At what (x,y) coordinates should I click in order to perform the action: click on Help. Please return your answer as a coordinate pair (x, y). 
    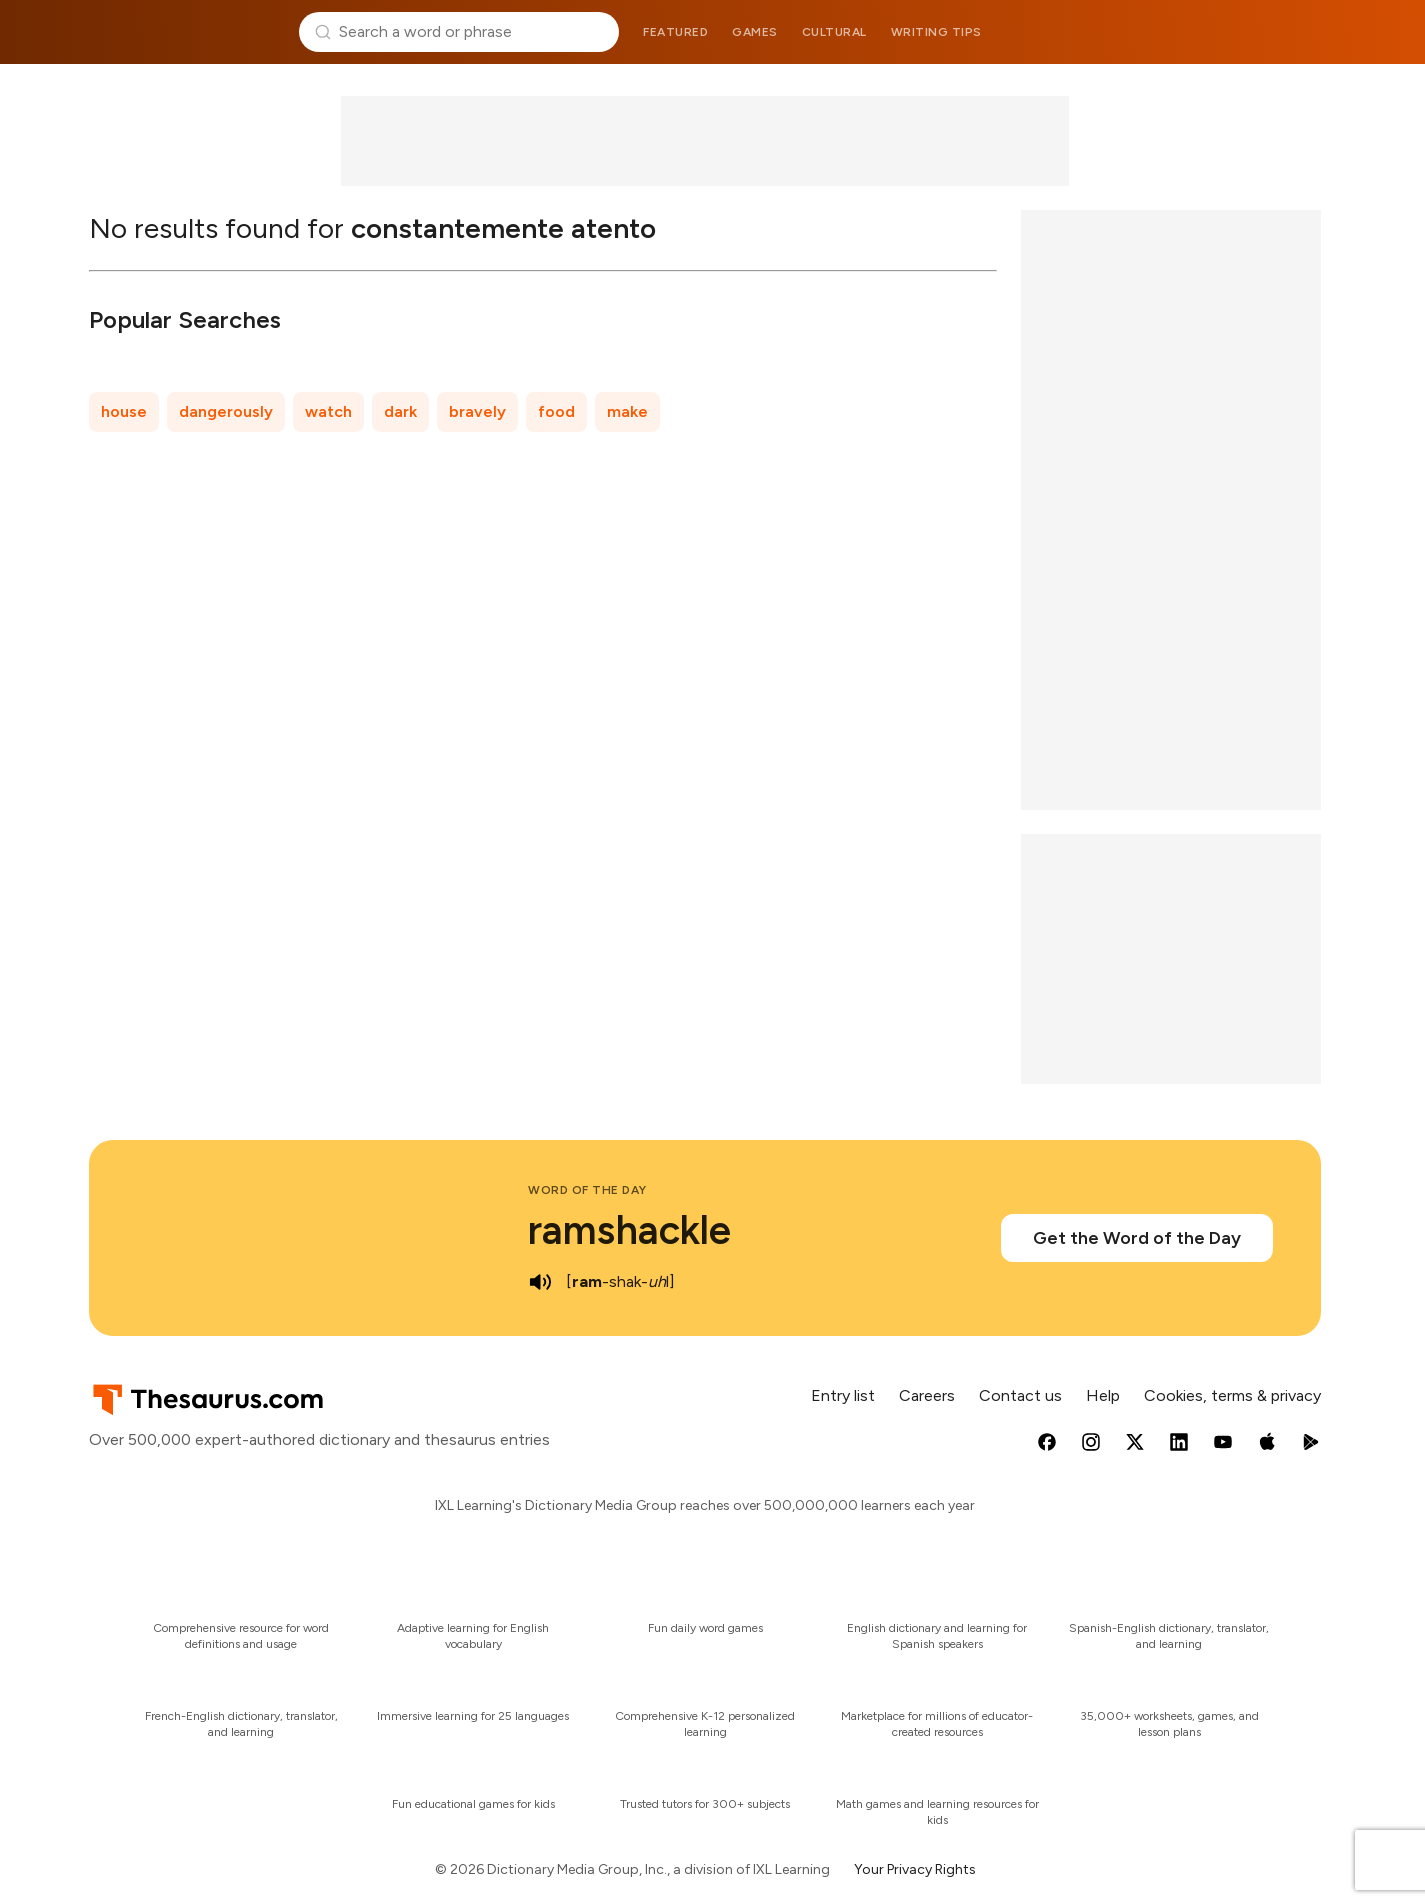
    Looking at the image, I should click on (1103, 1395).